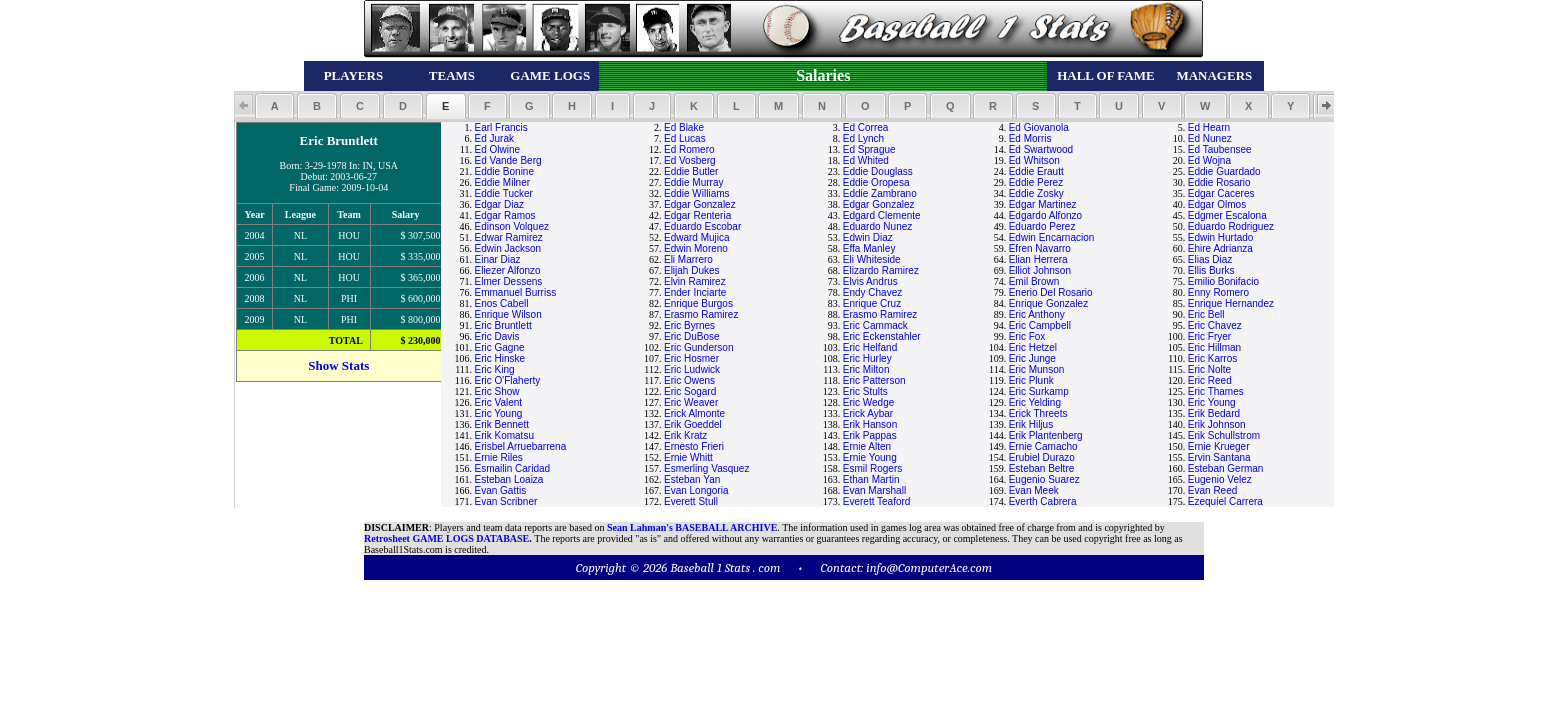  What do you see at coordinates (691, 402) in the screenshot?
I see `Eric Weaver` at bounding box center [691, 402].